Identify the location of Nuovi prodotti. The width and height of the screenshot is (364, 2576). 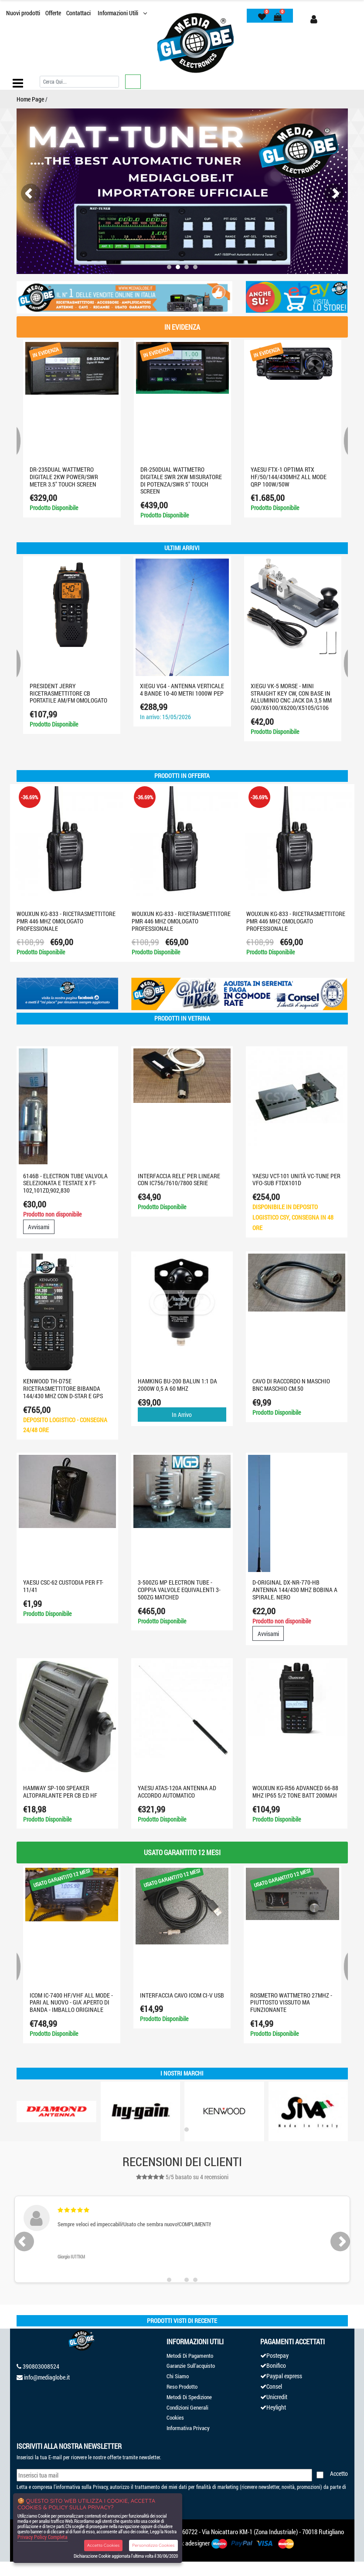
(23, 13).